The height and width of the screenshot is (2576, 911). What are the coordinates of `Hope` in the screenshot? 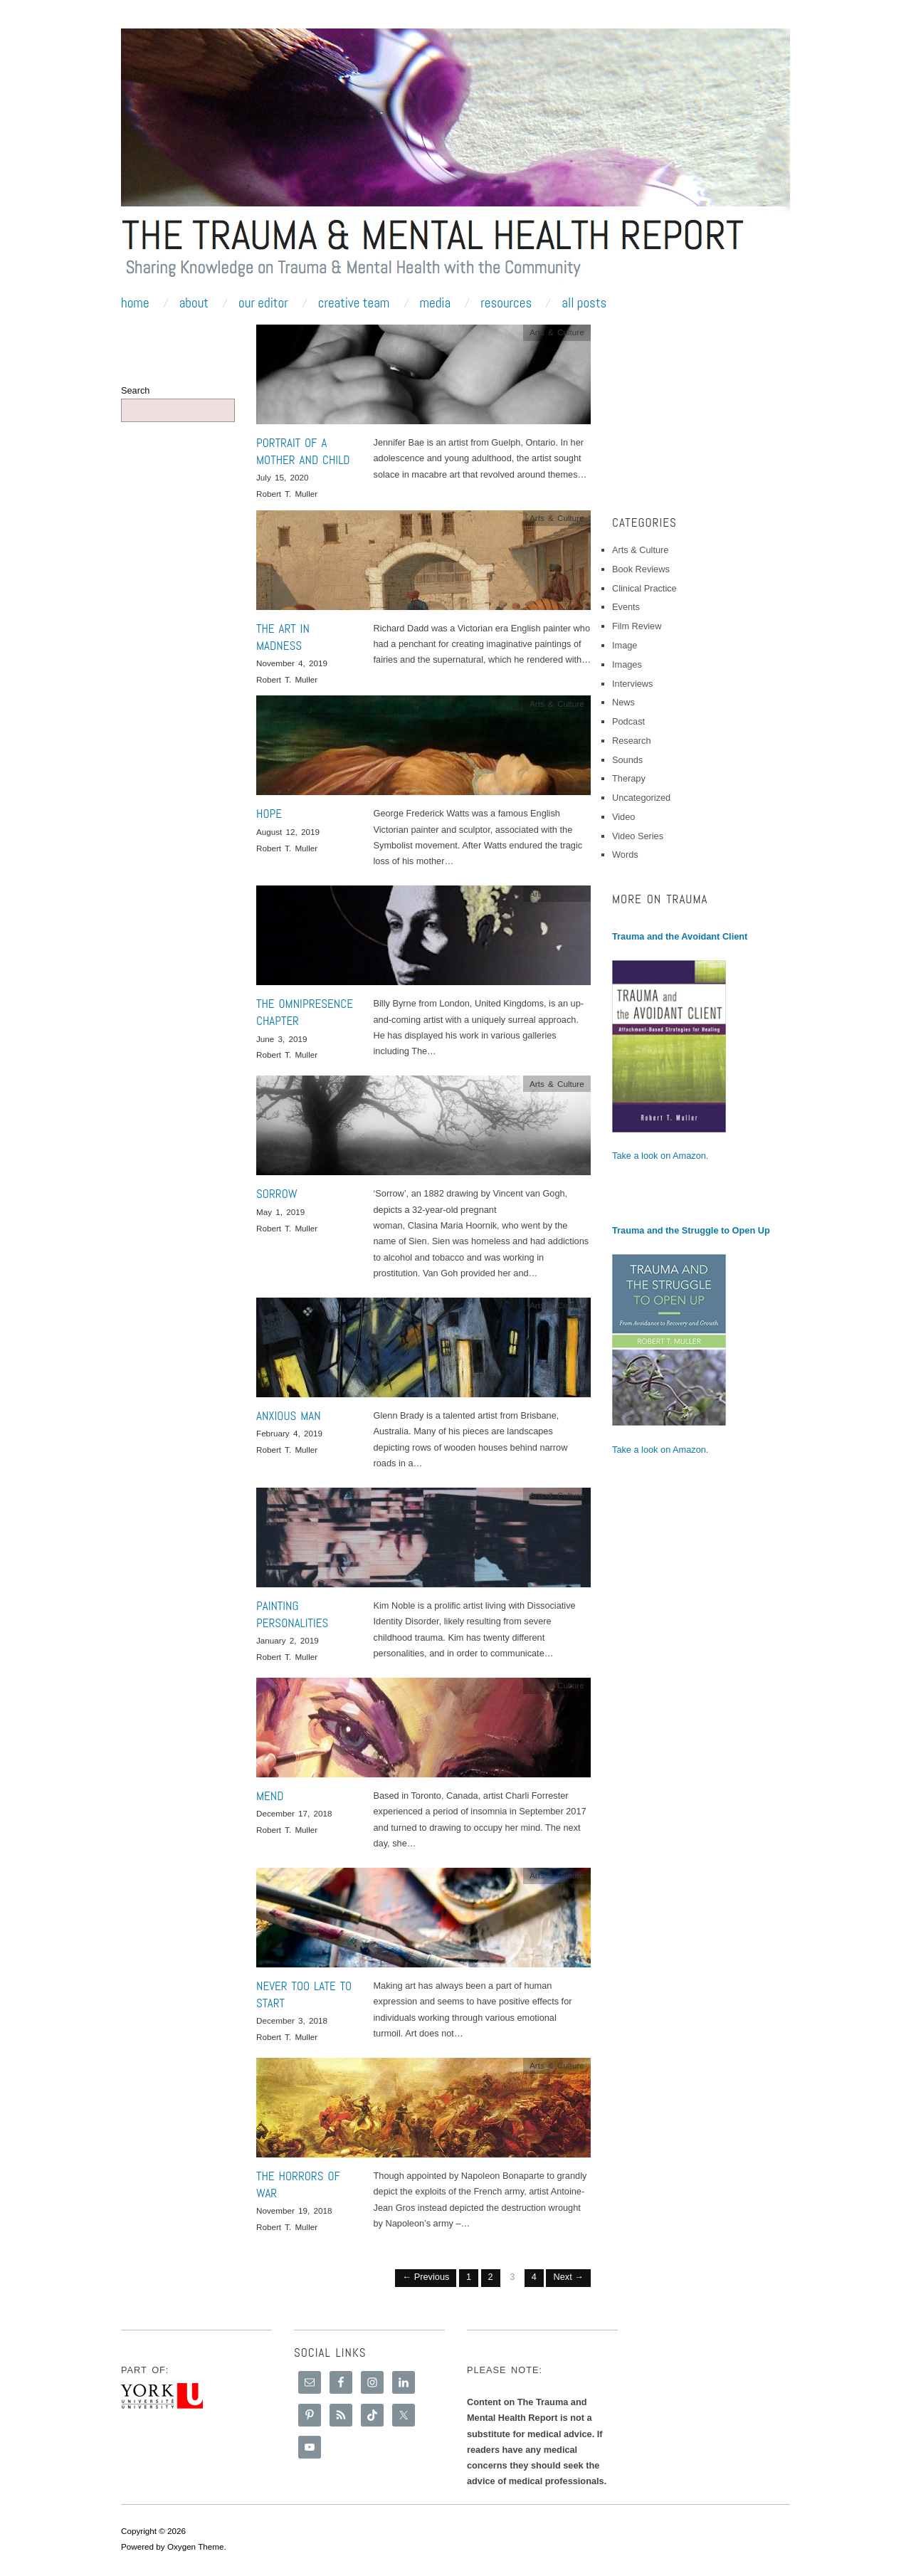 It's located at (269, 813).